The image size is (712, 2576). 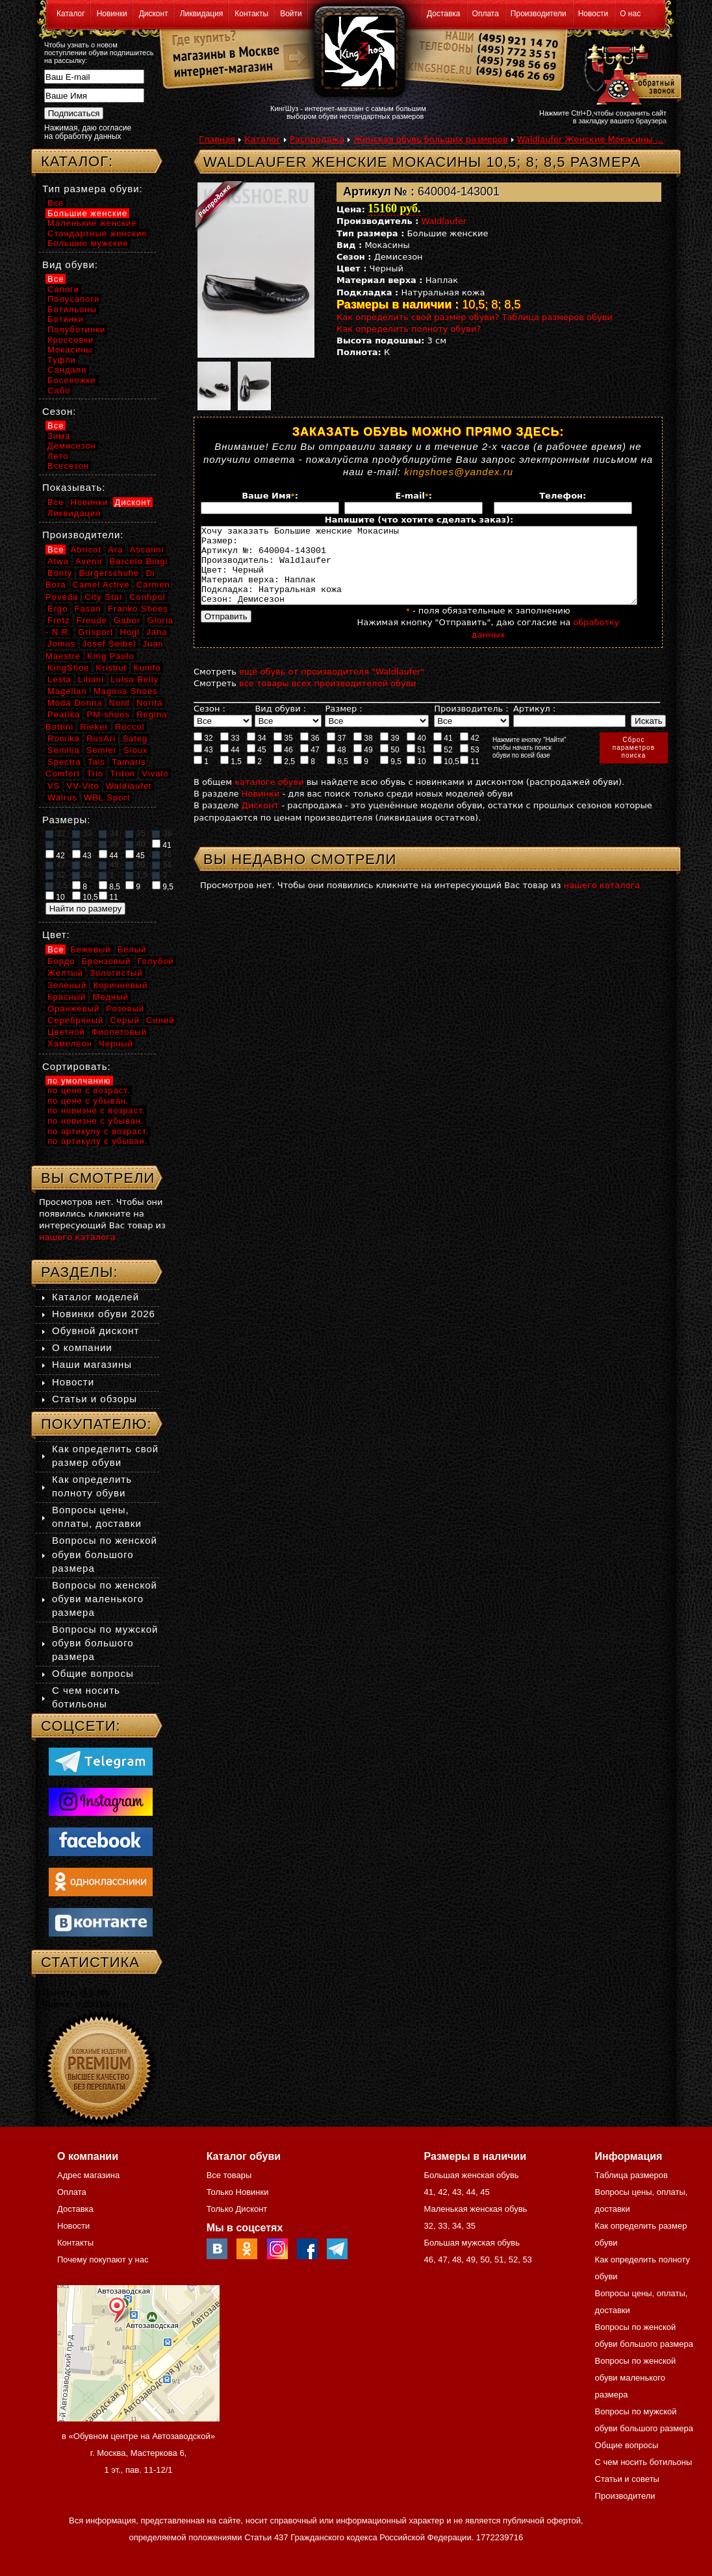 I want to click on 53, so click(x=469, y=765).